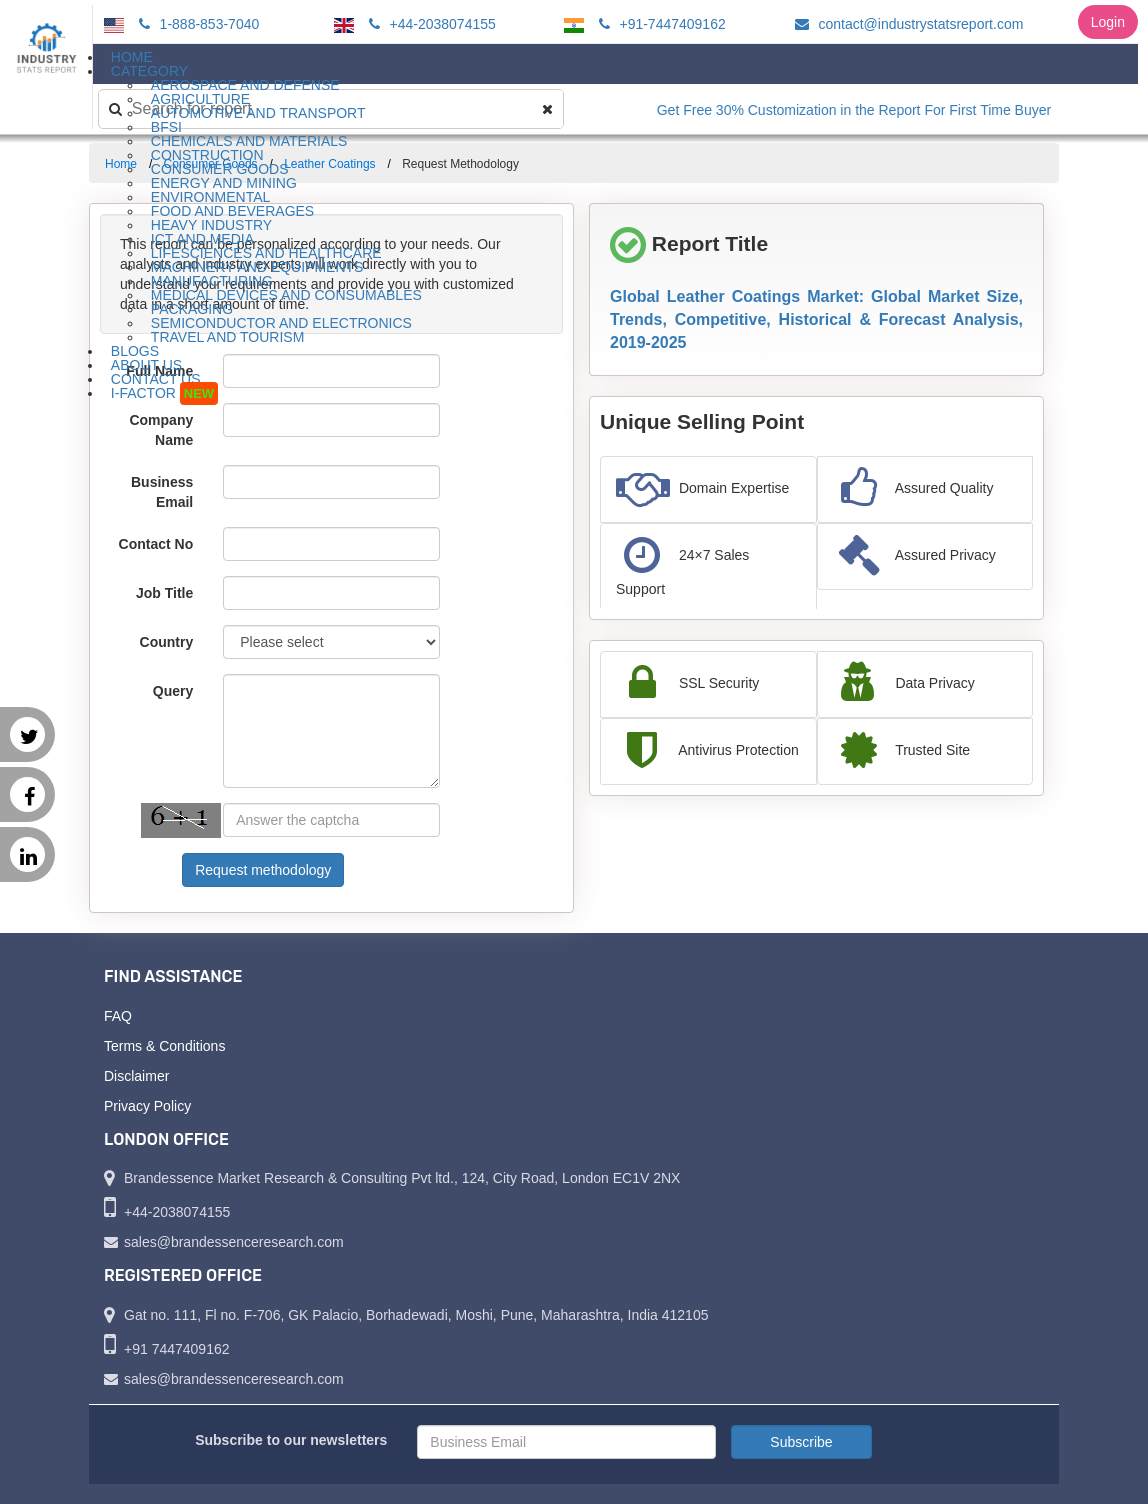 The height and width of the screenshot is (1504, 1148). What do you see at coordinates (161, 430) in the screenshot?
I see `Company Name` at bounding box center [161, 430].